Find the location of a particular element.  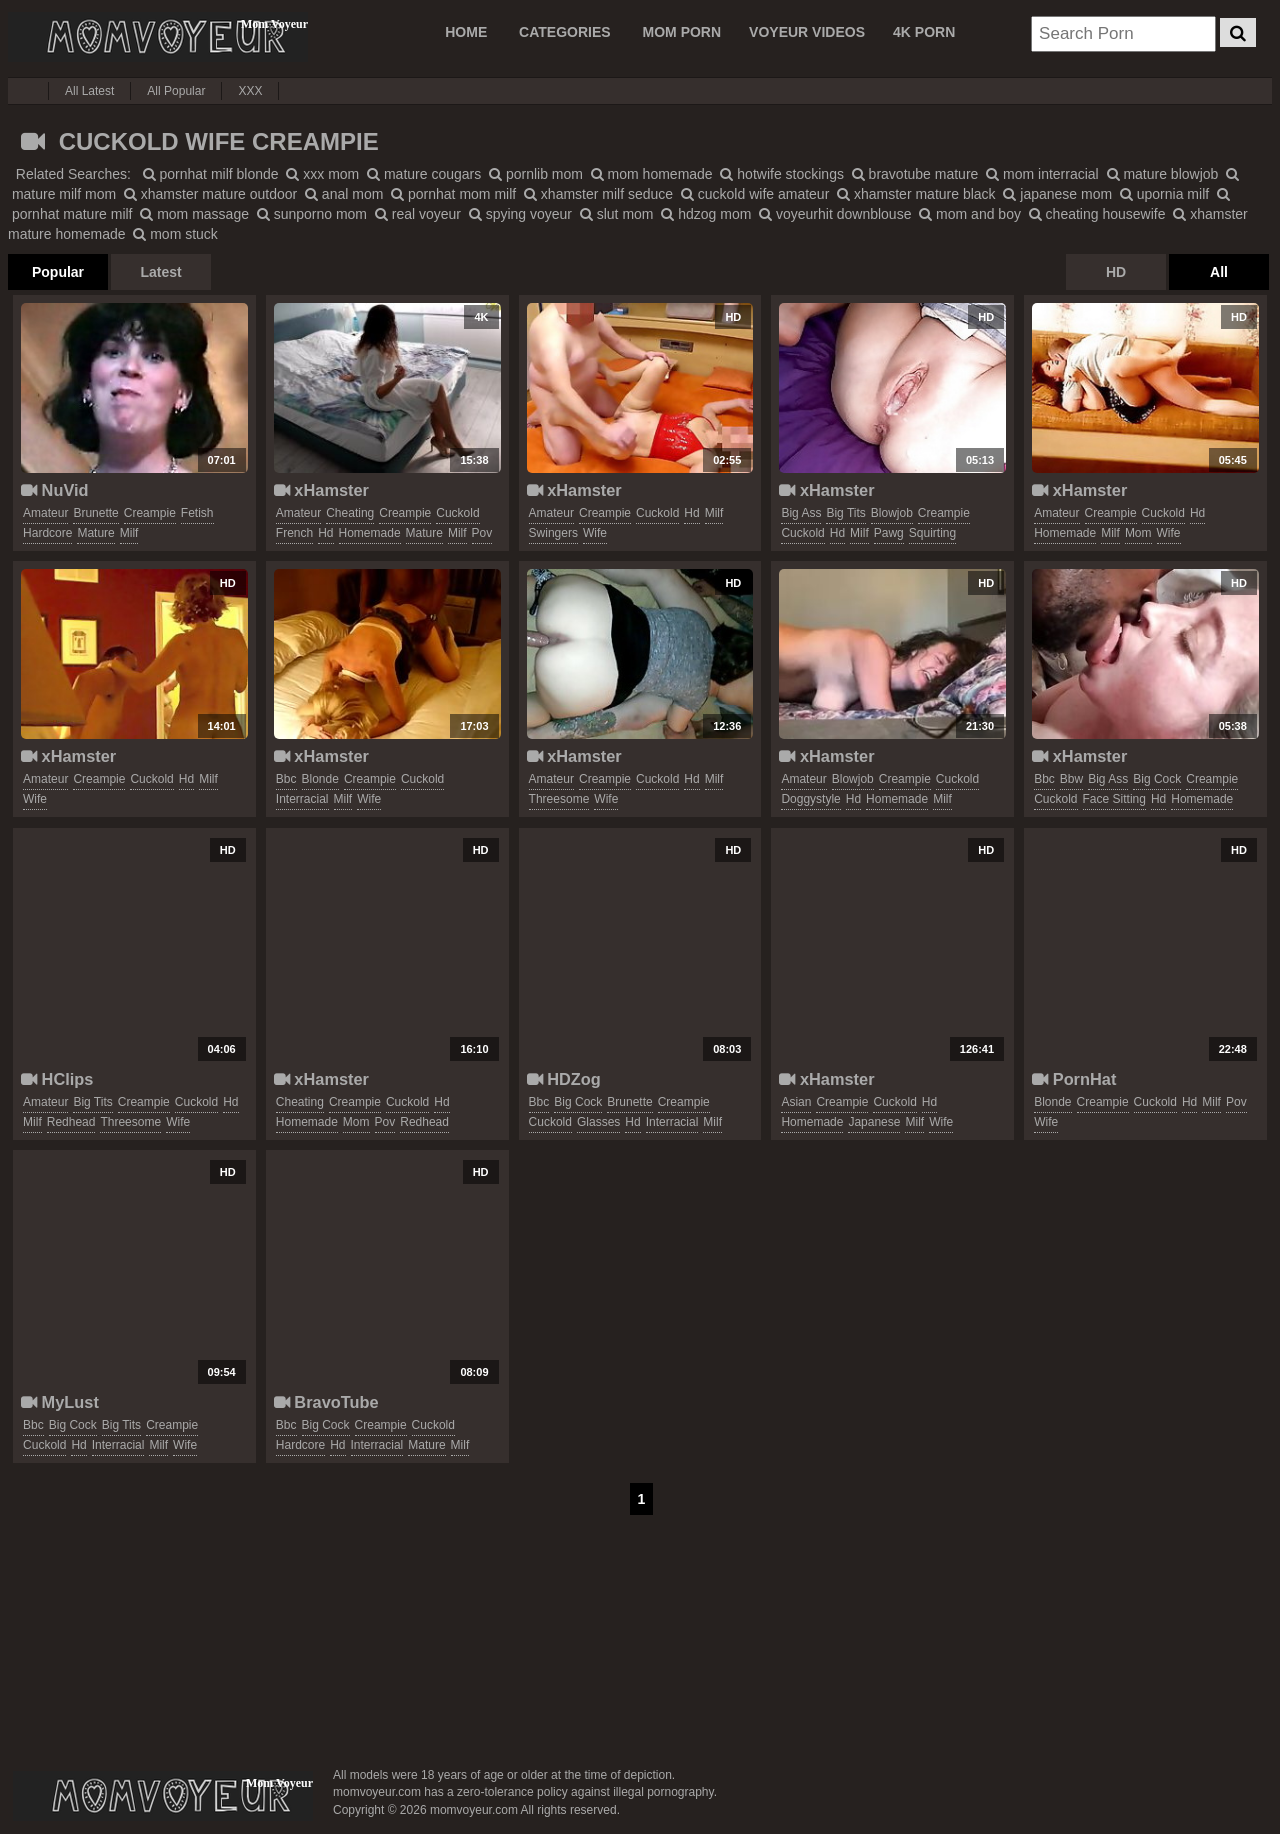

MOM PORN is located at coordinates (682, 32).